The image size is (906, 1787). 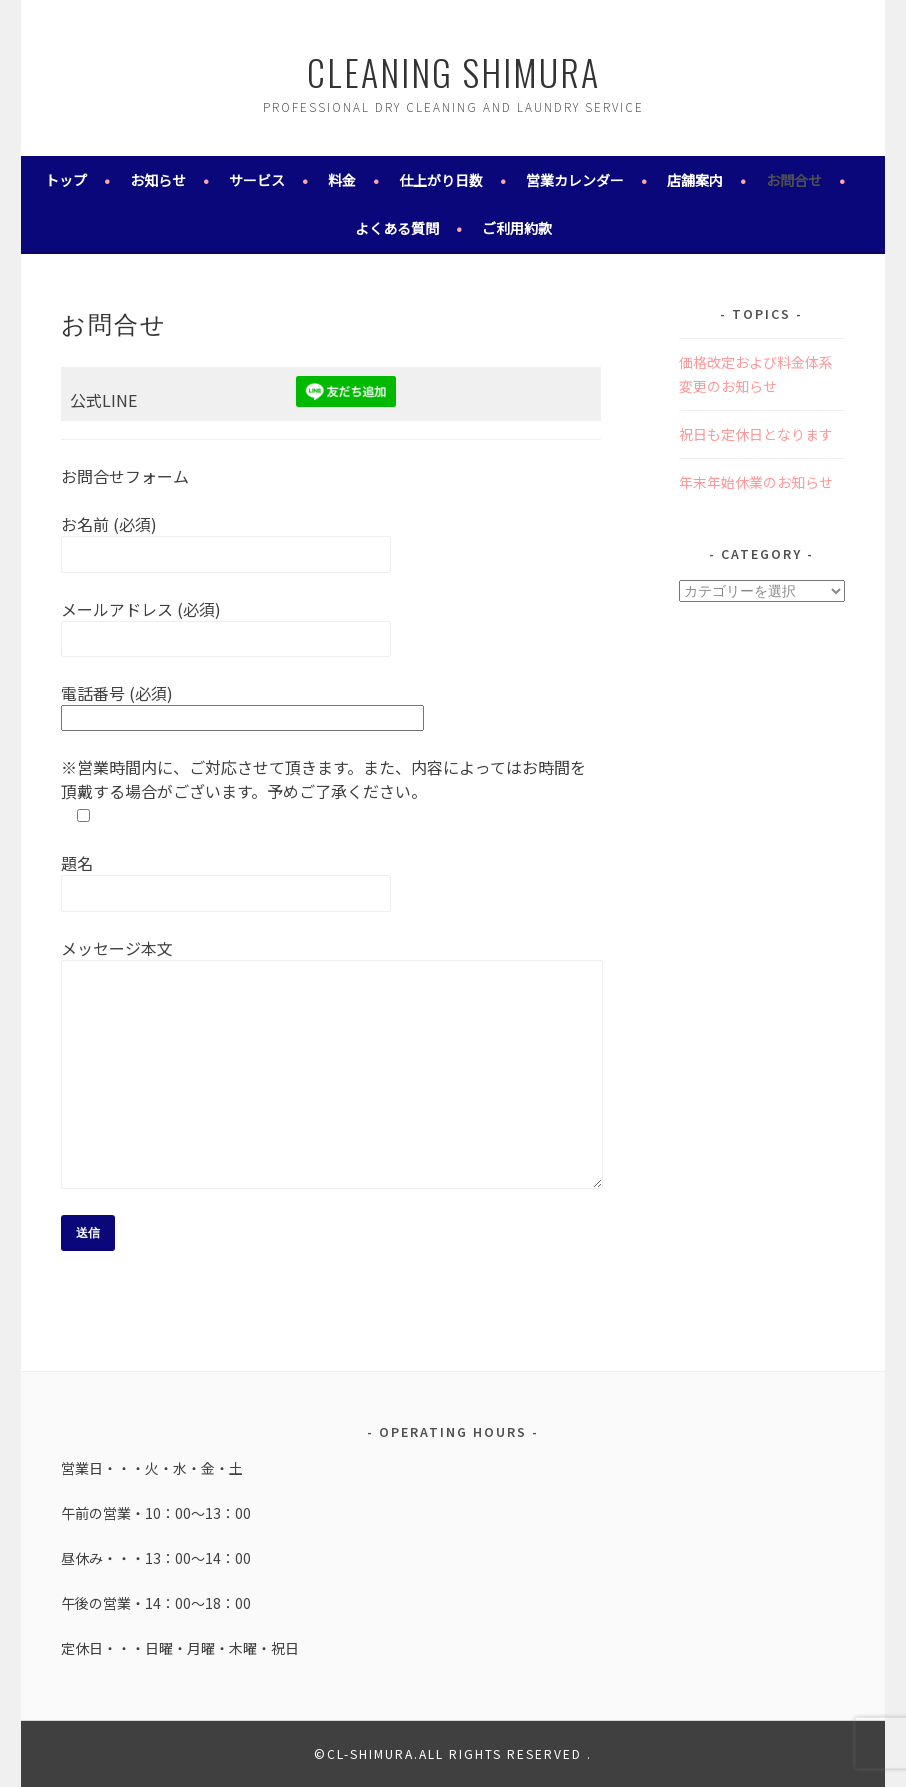 What do you see at coordinates (756, 434) in the screenshot?
I see `祝日も定休日となります` at bounding box center [756, 434].